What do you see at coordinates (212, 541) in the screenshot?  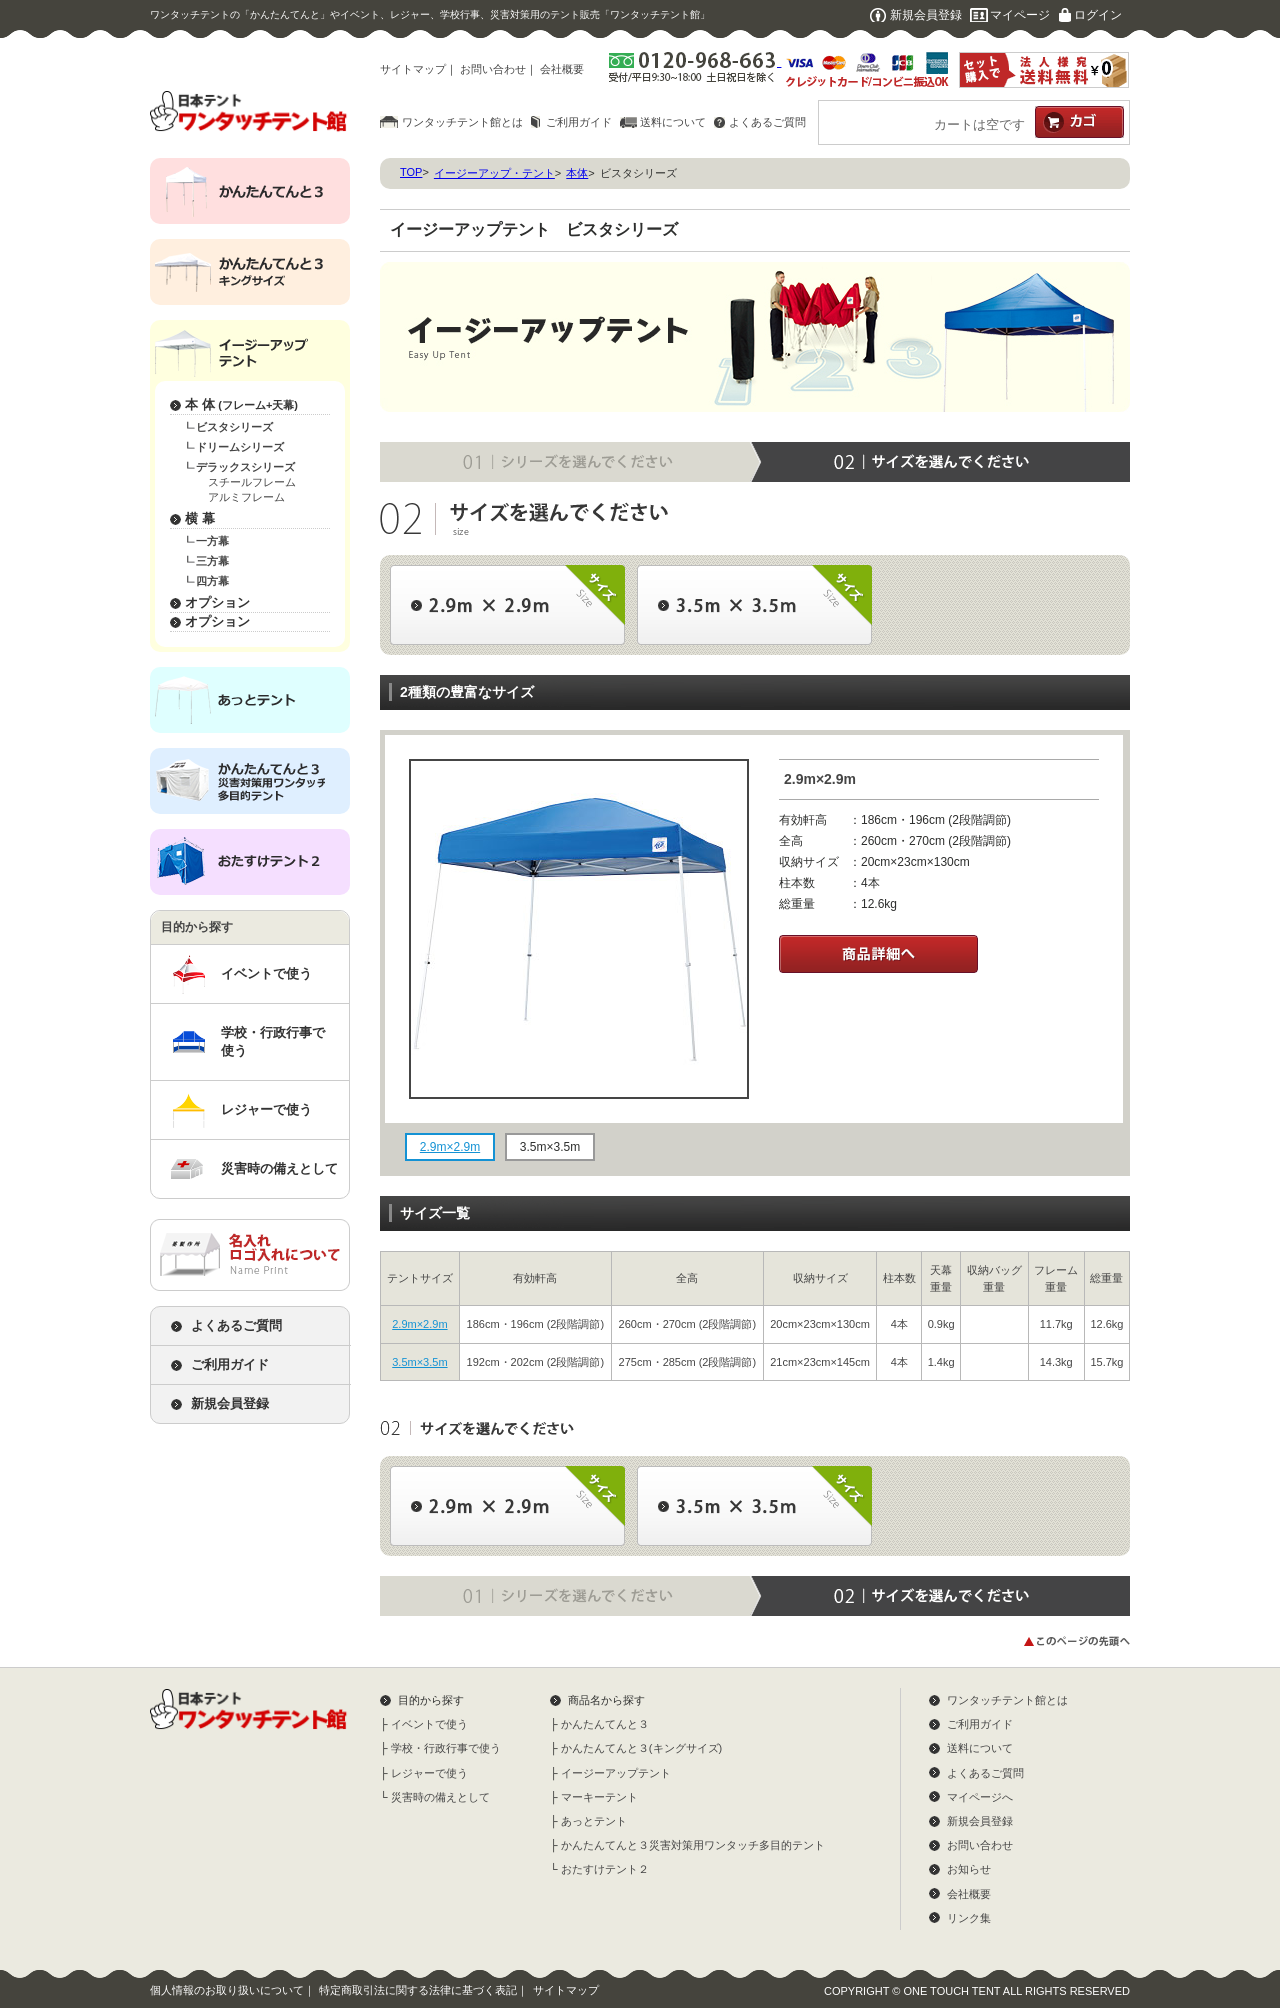 I see `一方幕` at bounding box center [212, 541].